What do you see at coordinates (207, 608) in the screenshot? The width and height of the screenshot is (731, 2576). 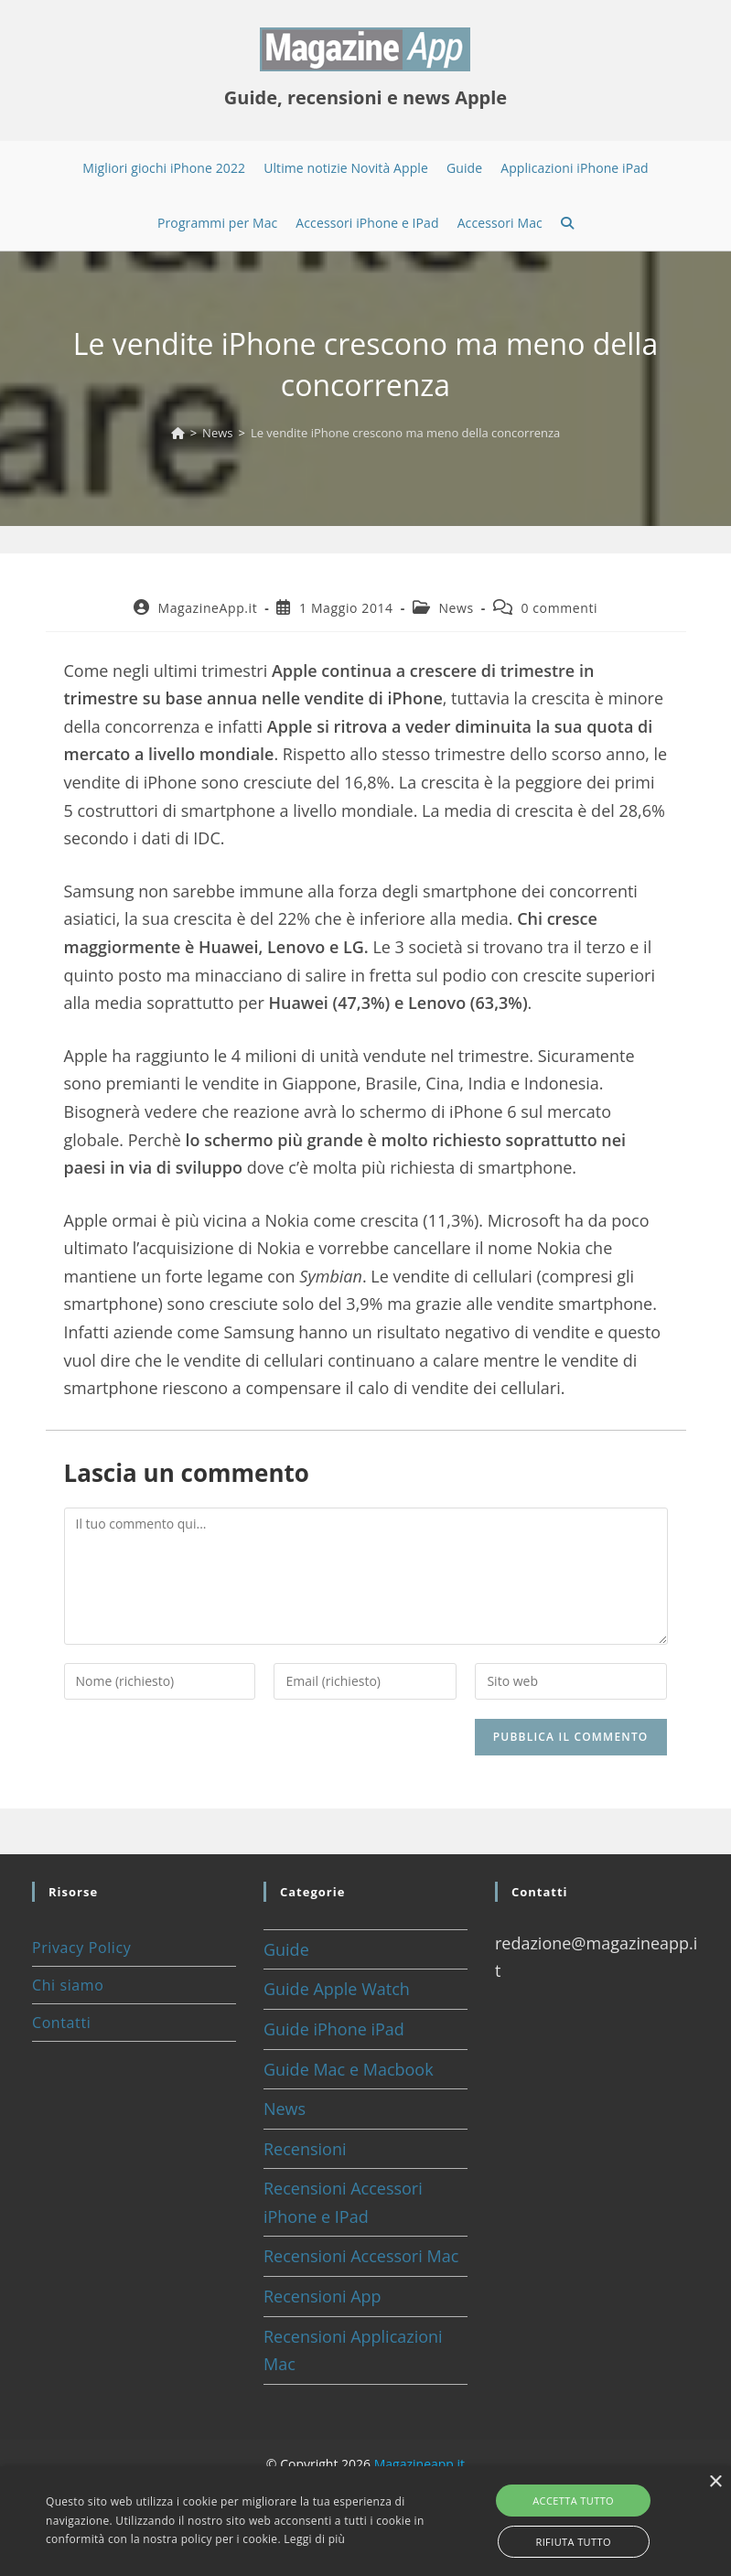 I see `MagazineApp.it` at bounding box center [207, 608].